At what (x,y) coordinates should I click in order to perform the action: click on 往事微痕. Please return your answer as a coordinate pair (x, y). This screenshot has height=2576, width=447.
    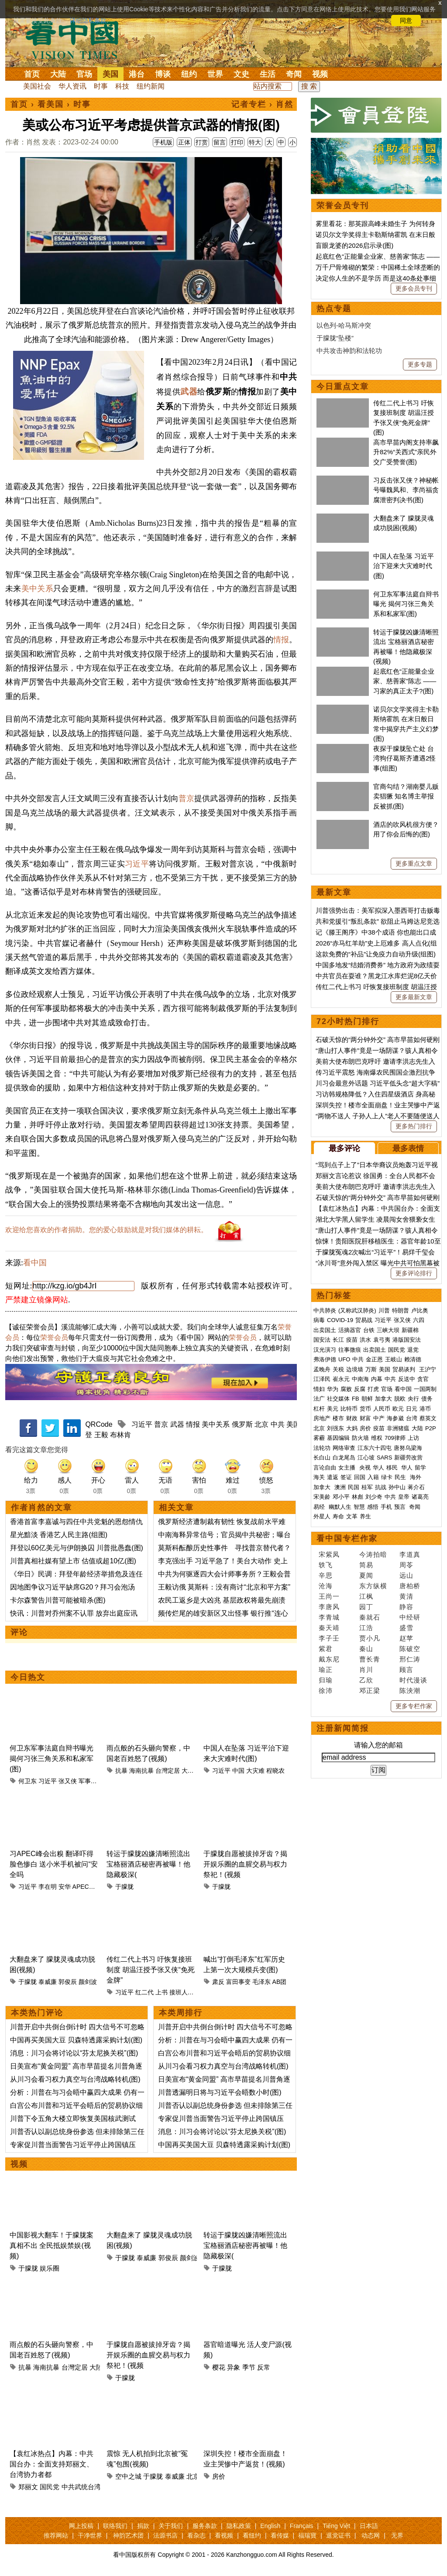
    Looking at the image, I should click on (349, 1349).